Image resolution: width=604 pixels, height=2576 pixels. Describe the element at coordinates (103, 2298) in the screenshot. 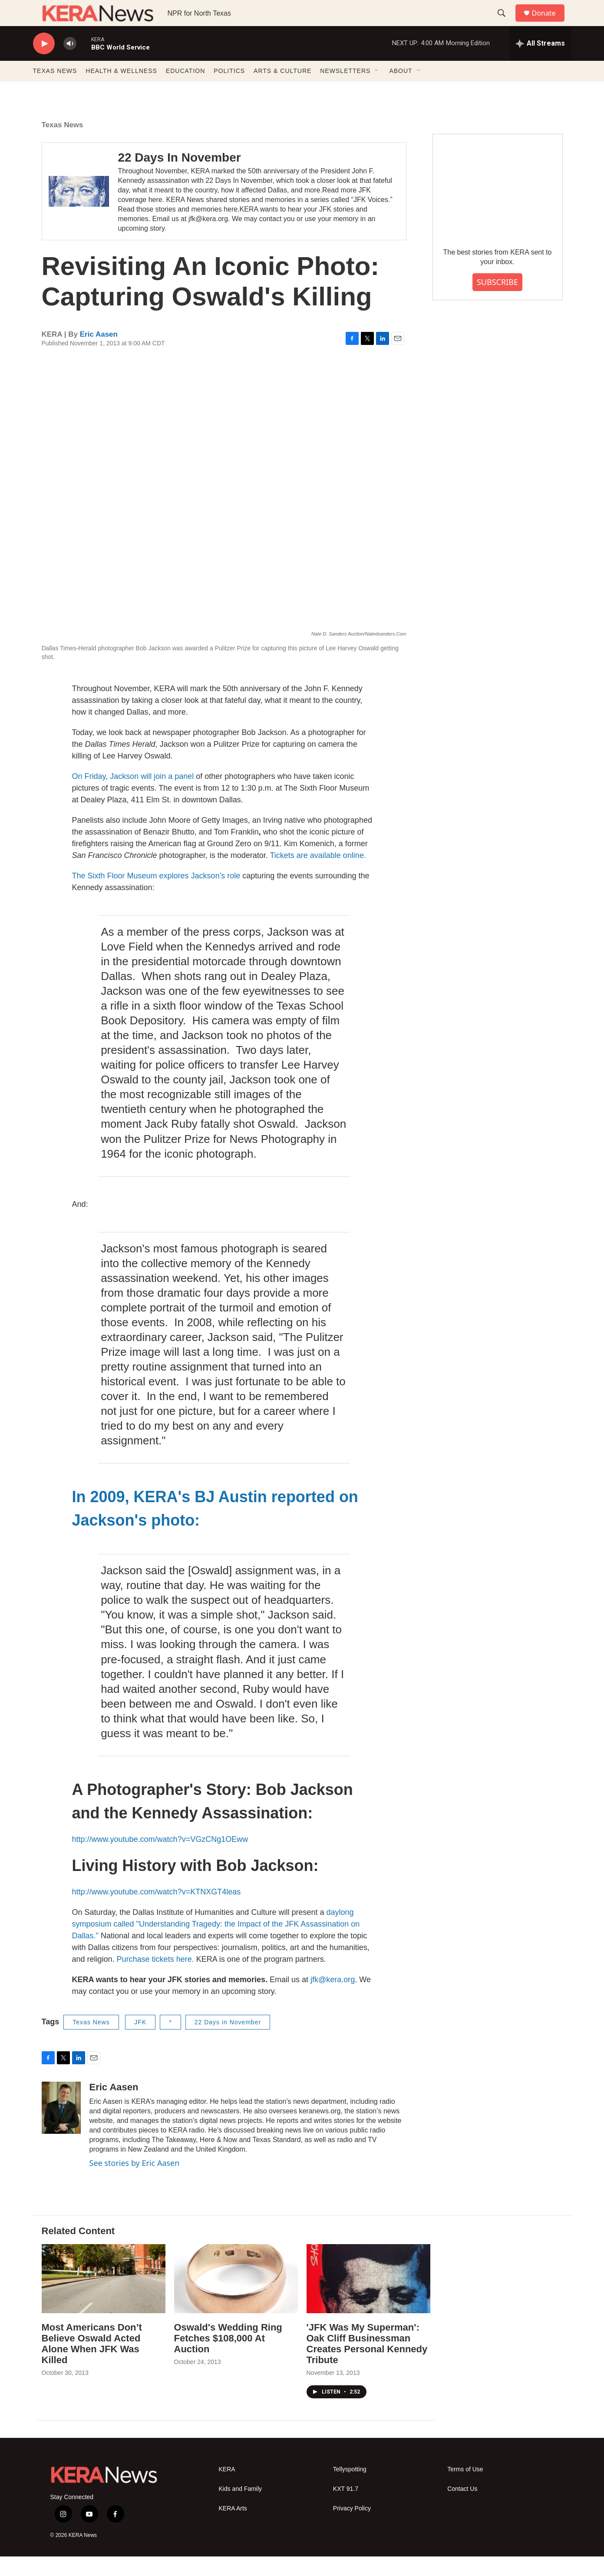

I see `[Most Americans Don’t Believe Oswald Acted Alone When JFK Was Killed]` at that location.